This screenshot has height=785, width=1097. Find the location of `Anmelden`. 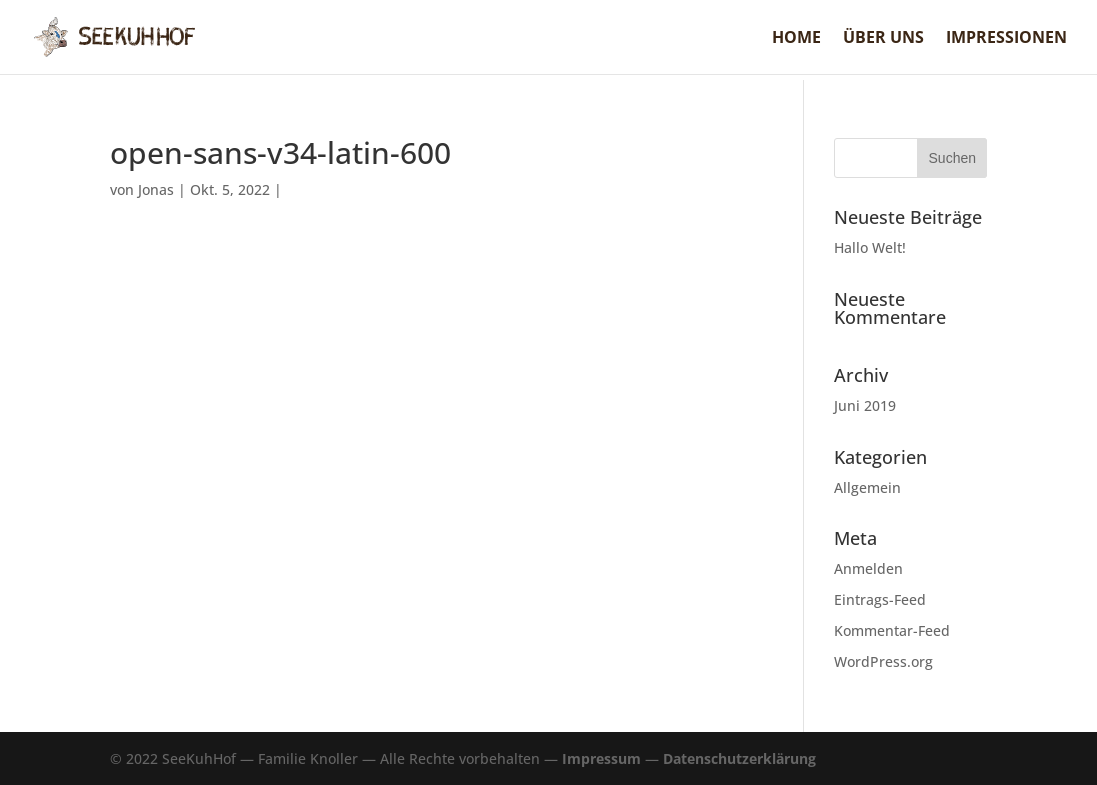

Anmelden is located at coordinates (868, 568).